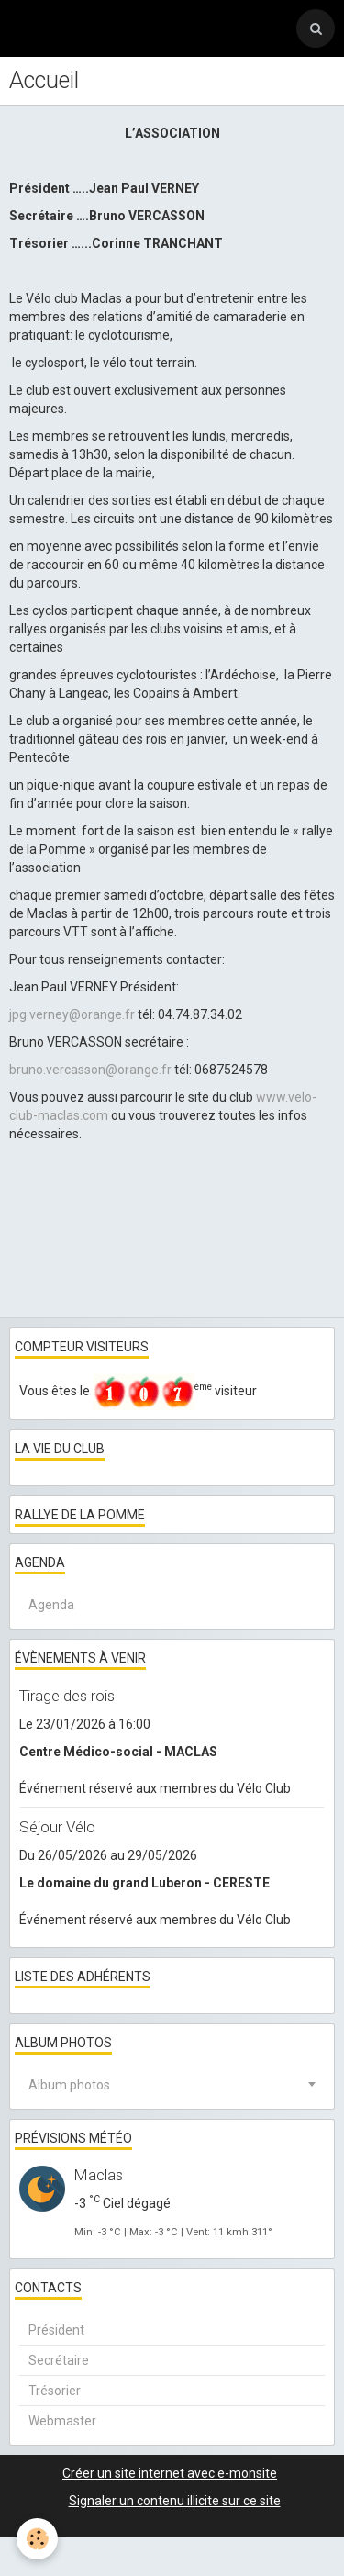 The image size is (344, 2576). I want to click on Signaler un contenu illicite sur ce site, so click(175, 2500).